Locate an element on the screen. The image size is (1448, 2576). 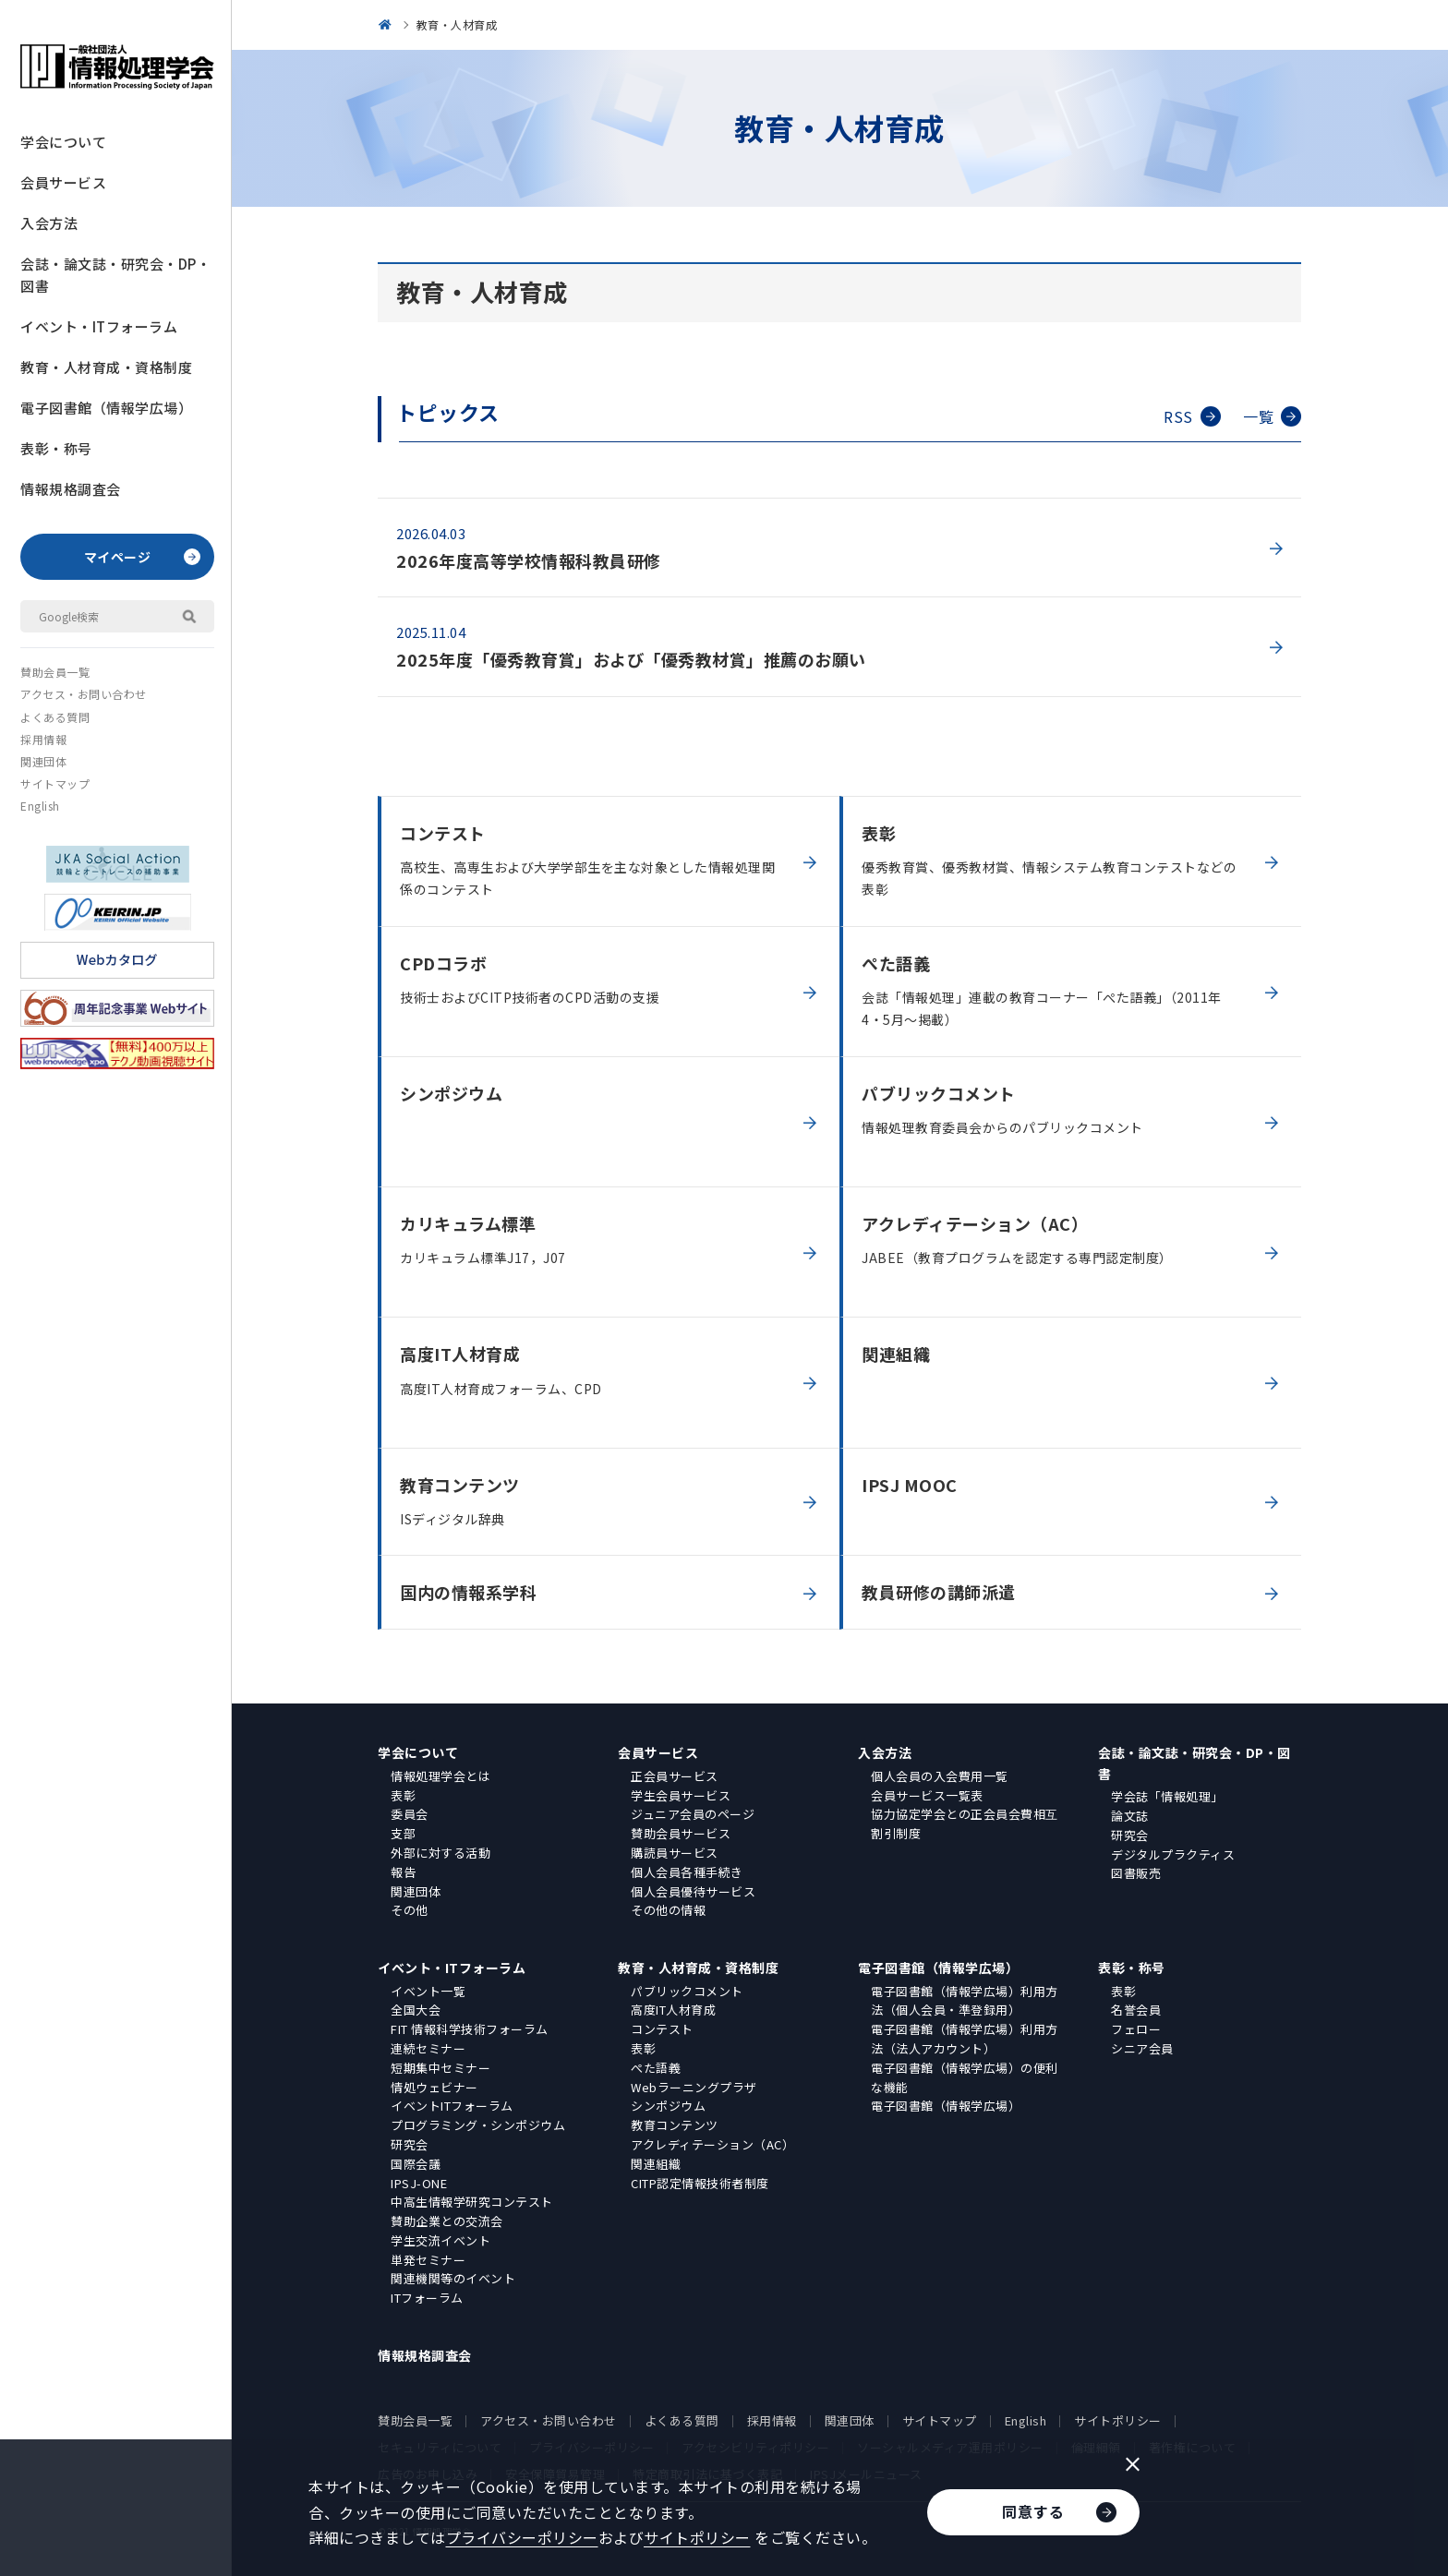
会誌・論文誌・研究会・DP・図書 is located at coordinates (115, 274).